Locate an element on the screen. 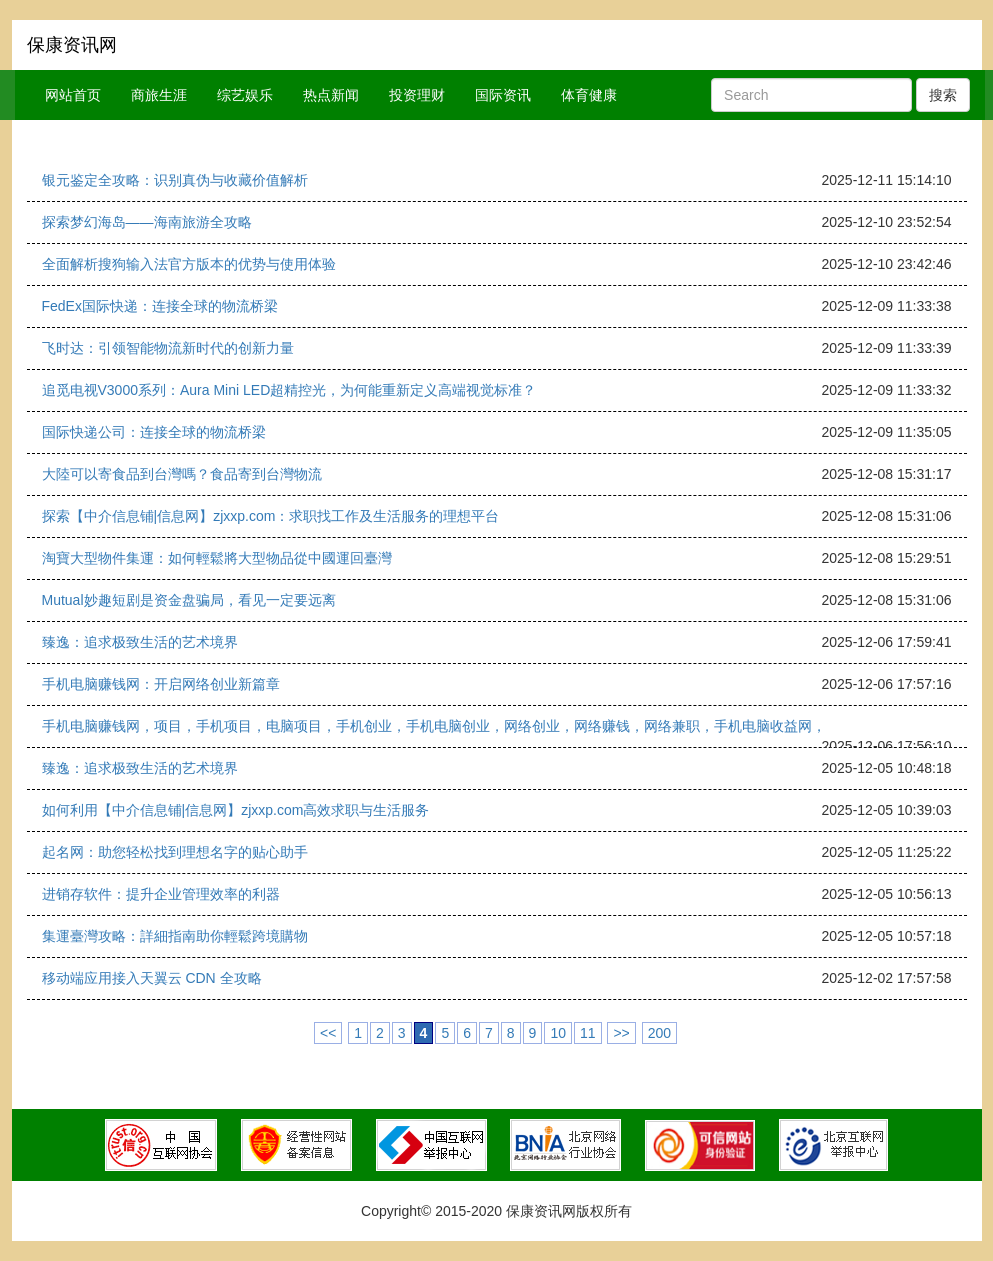 Image resolution: width=993 pixels, height=1261 pixels. 200 is located at coordinates (659, 1033).